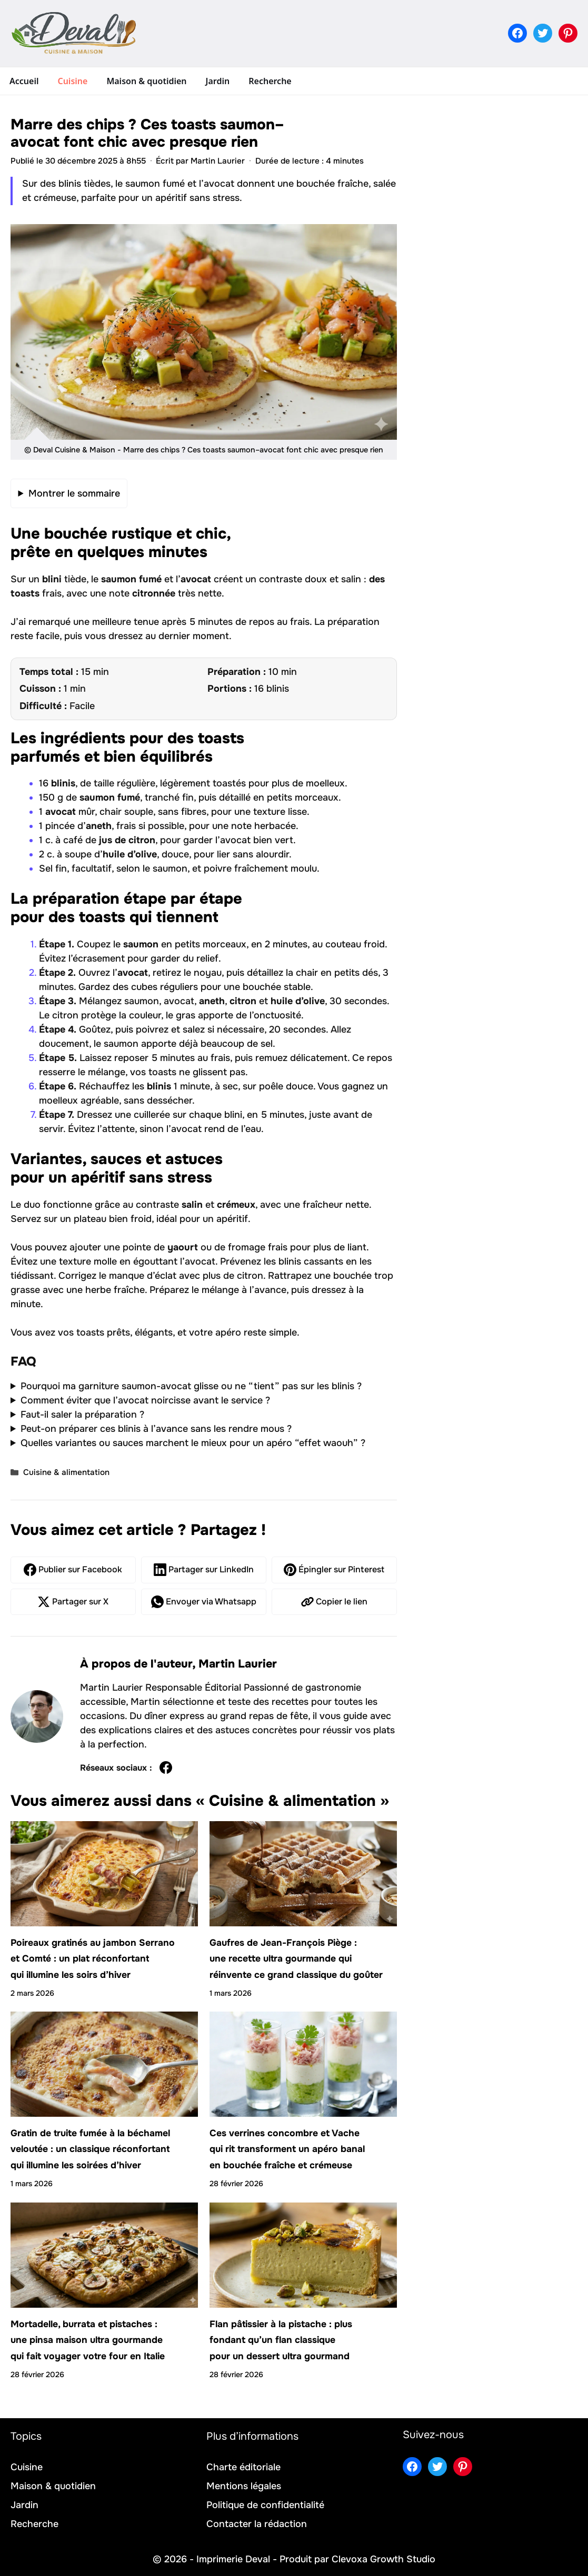  What do you see at coordinates (383, 2559) in the screenshot?
I see `Clevoxa Growth Studio` at bounding box center [383, 2559].